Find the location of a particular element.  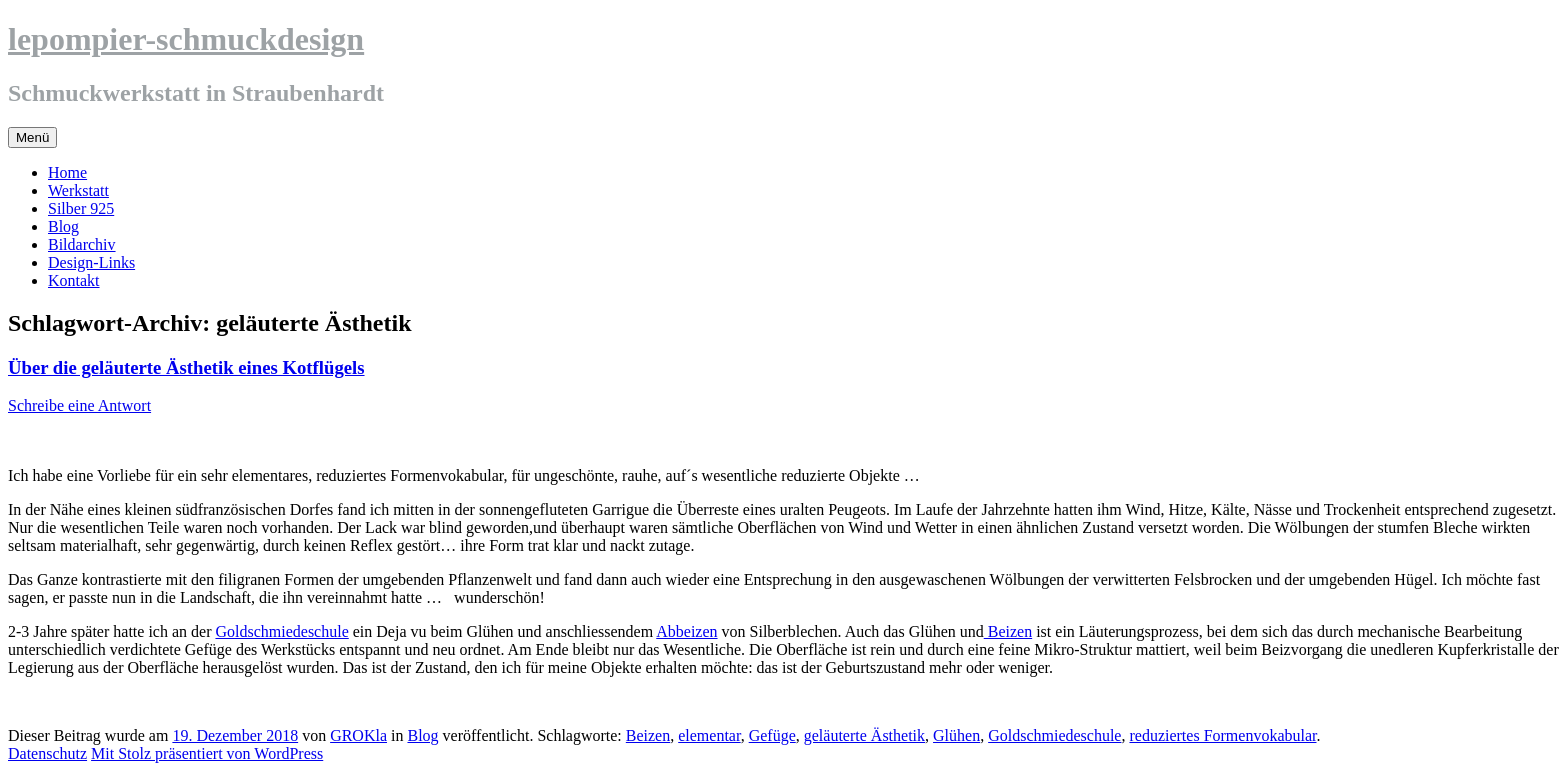

Beizen is located at coordinates (1008, 631).